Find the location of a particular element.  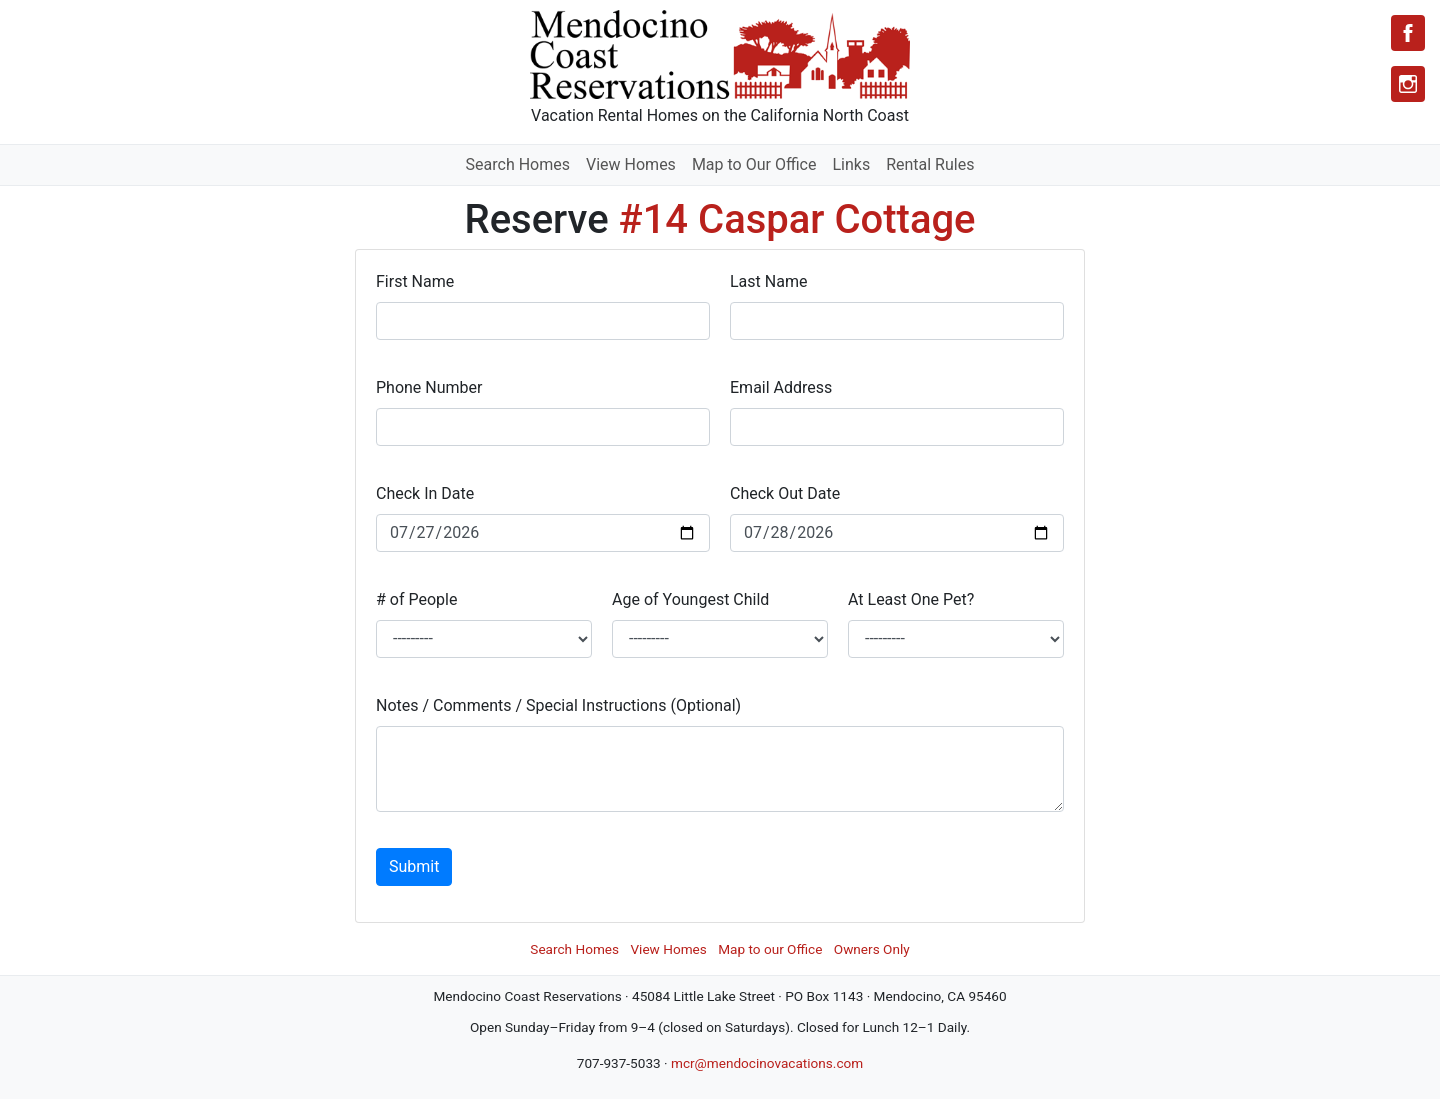

Age of Youngest Child is located at coordinates (690, 599).